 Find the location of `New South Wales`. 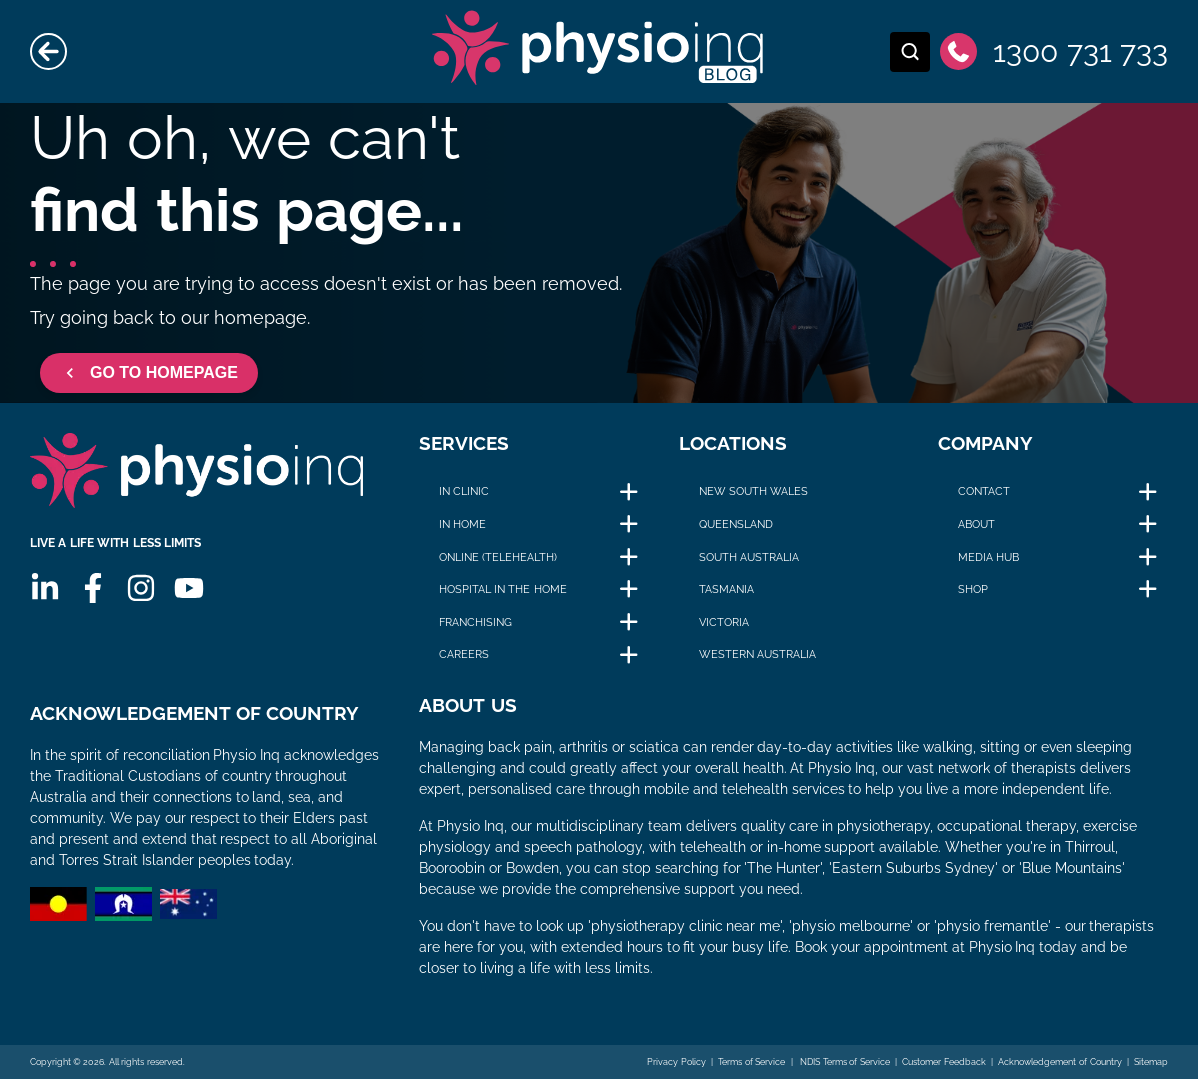

New South Wales is located at coordinates (753, 491).